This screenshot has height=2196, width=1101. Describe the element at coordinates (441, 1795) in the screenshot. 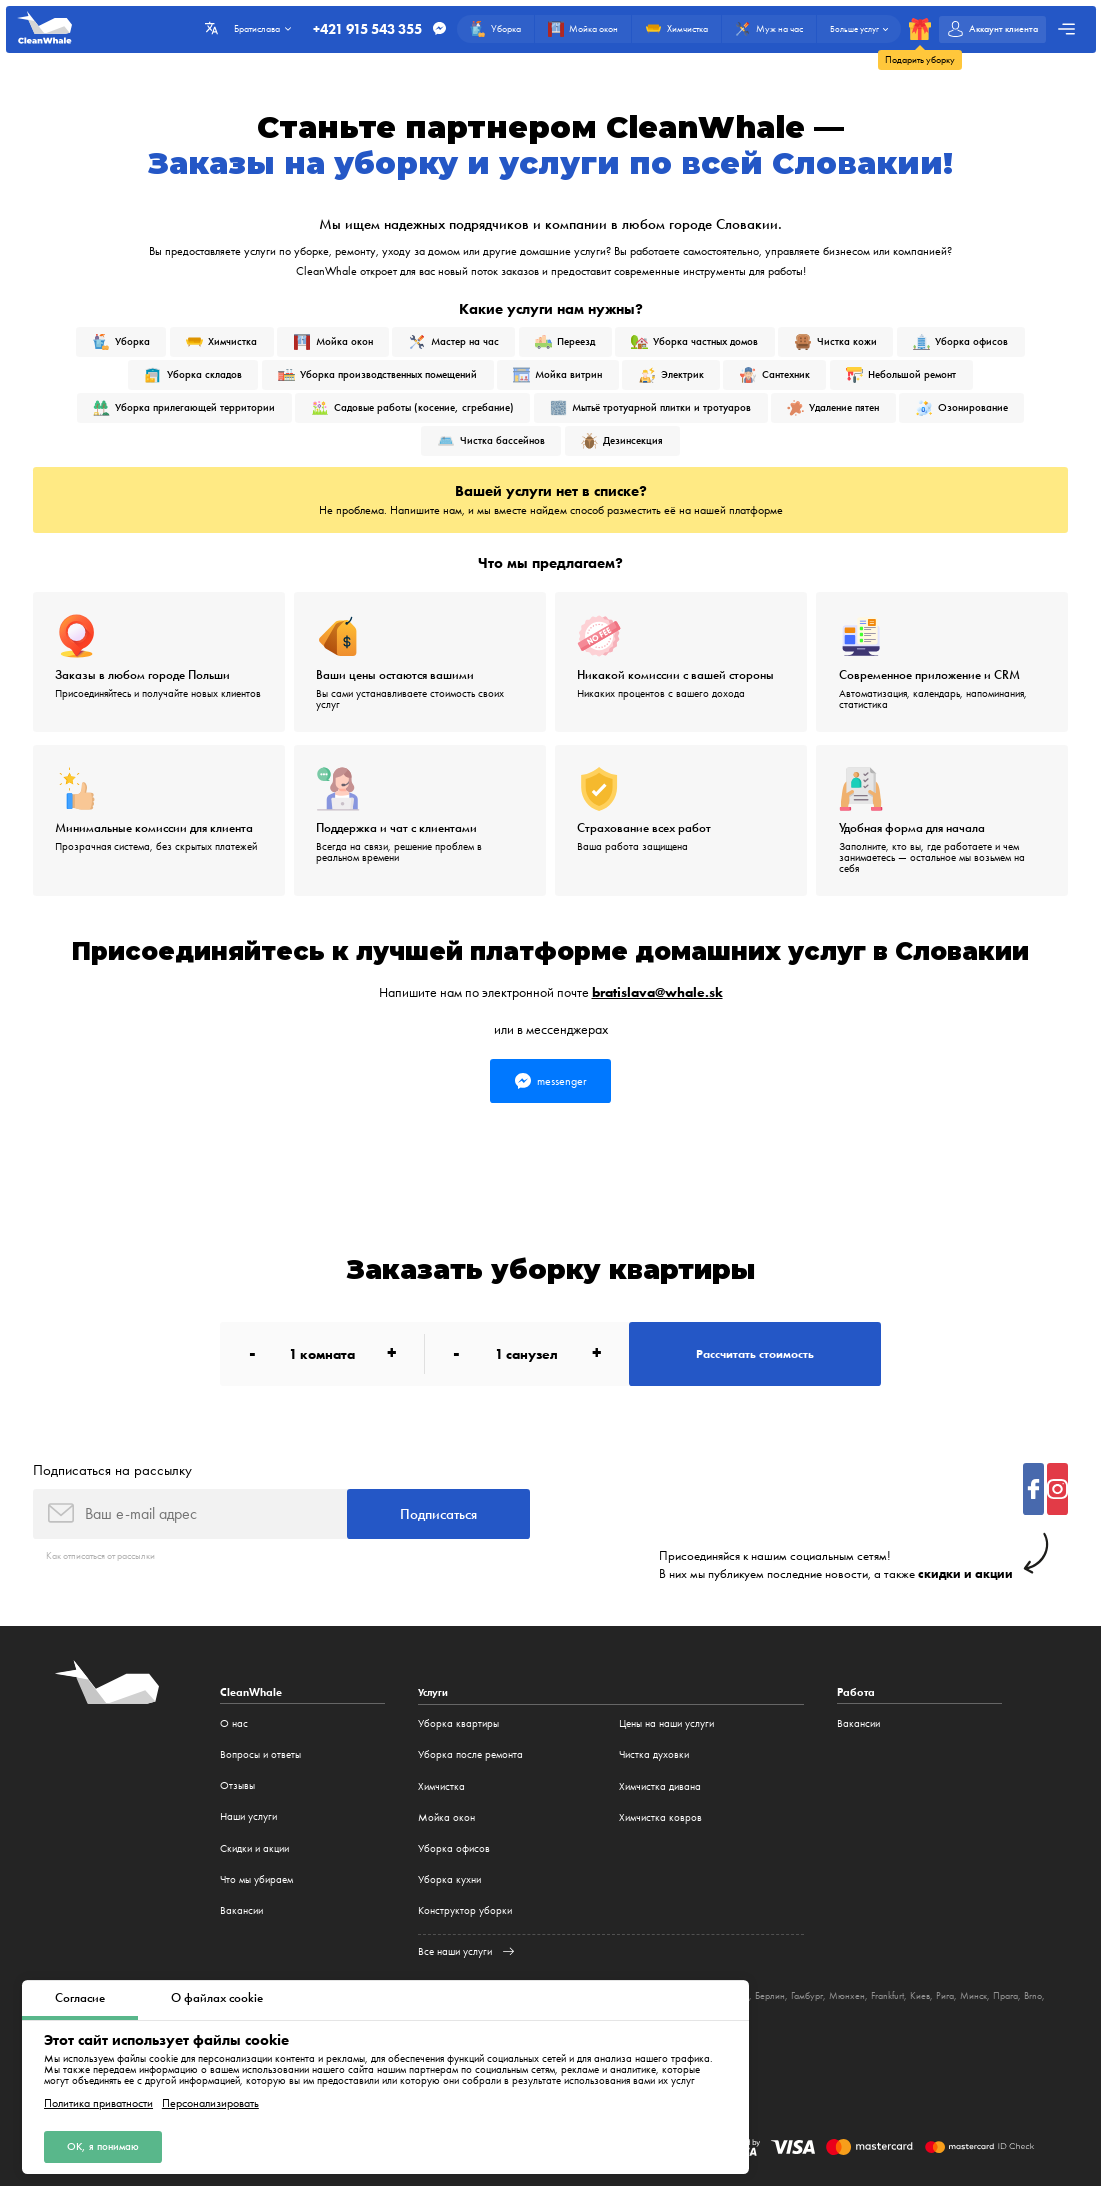

I see `Химчистка` at that location.